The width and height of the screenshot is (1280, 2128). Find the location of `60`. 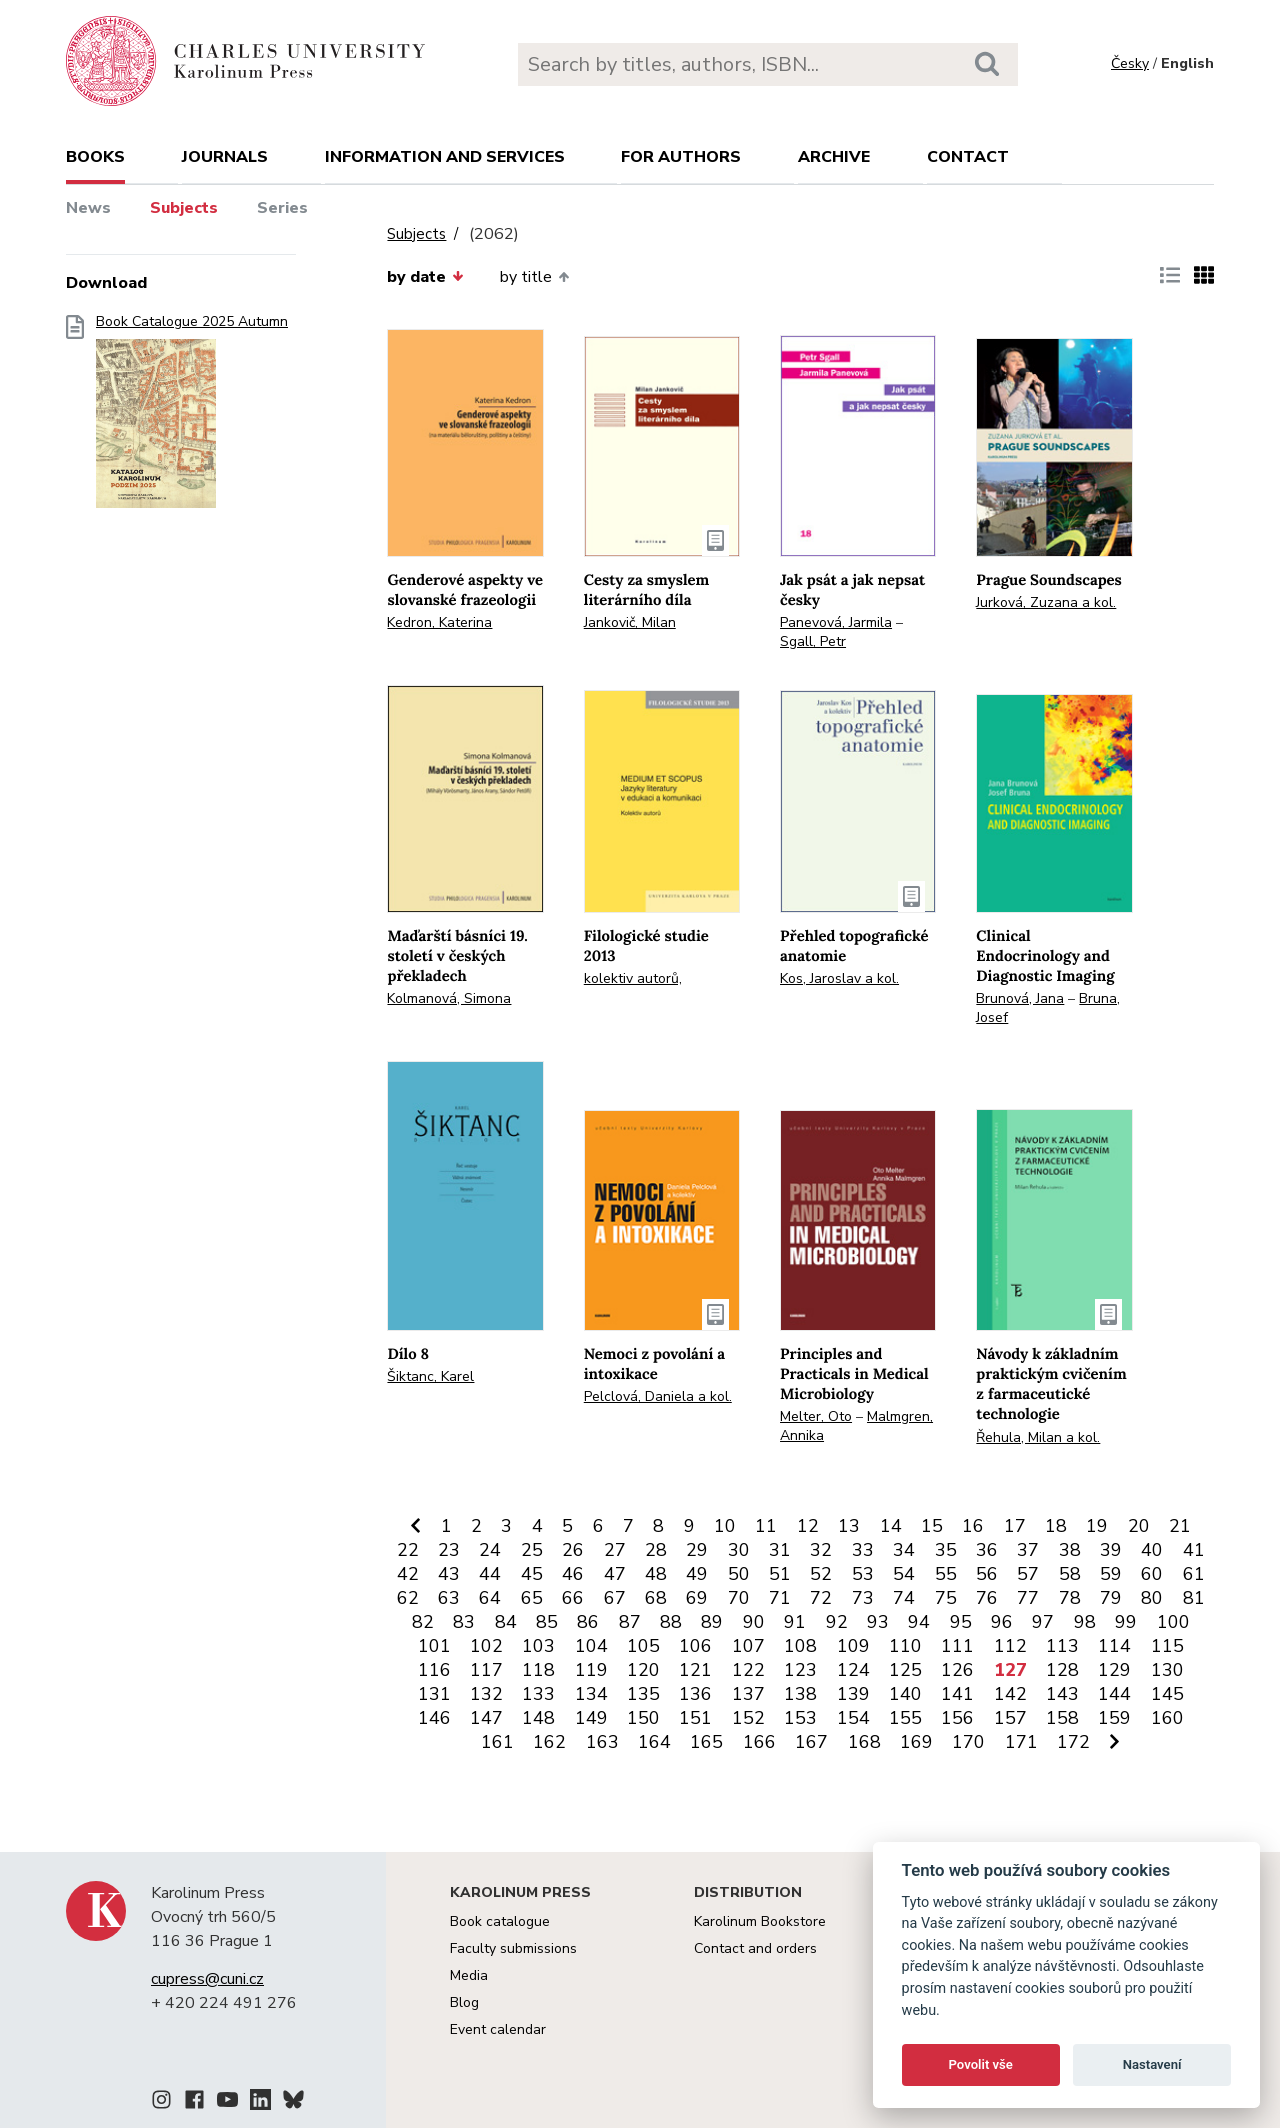

60 is located at coordinates (1152, 1574).